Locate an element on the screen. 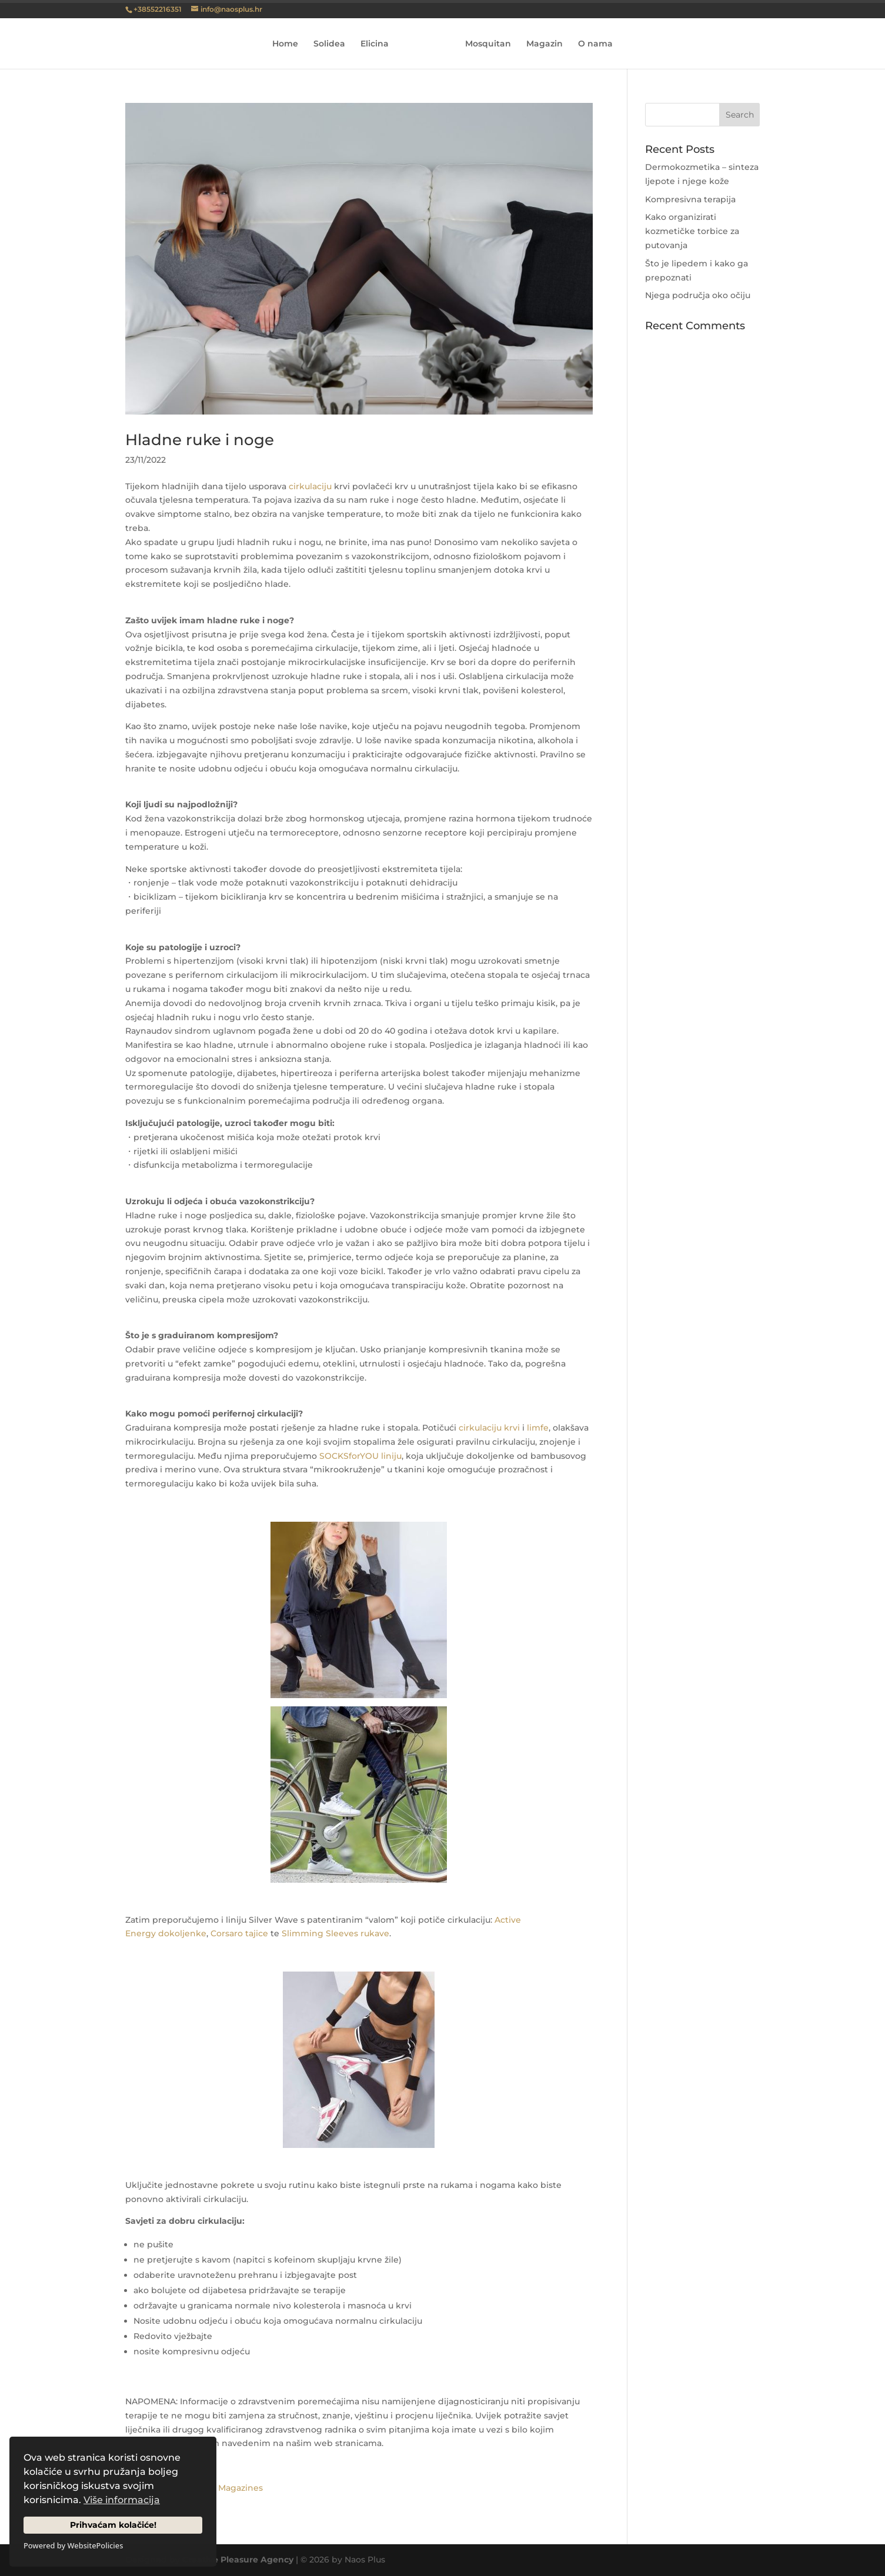 This screenshot has height=2576, width=885. Hladne ruke i noge is located at coordinates (199, 439).